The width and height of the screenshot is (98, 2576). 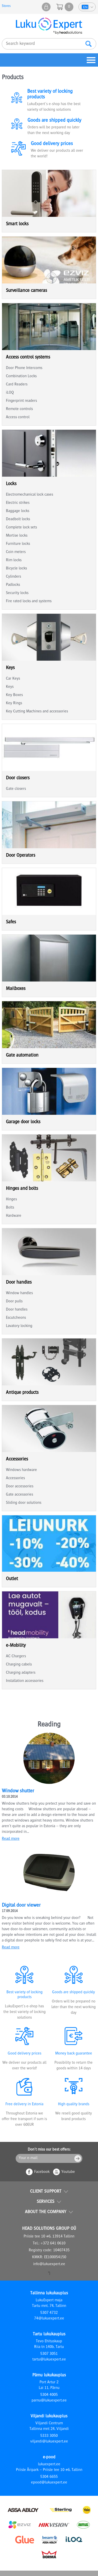 I want to click on Charging cabels, so click(x=19, y=1665).